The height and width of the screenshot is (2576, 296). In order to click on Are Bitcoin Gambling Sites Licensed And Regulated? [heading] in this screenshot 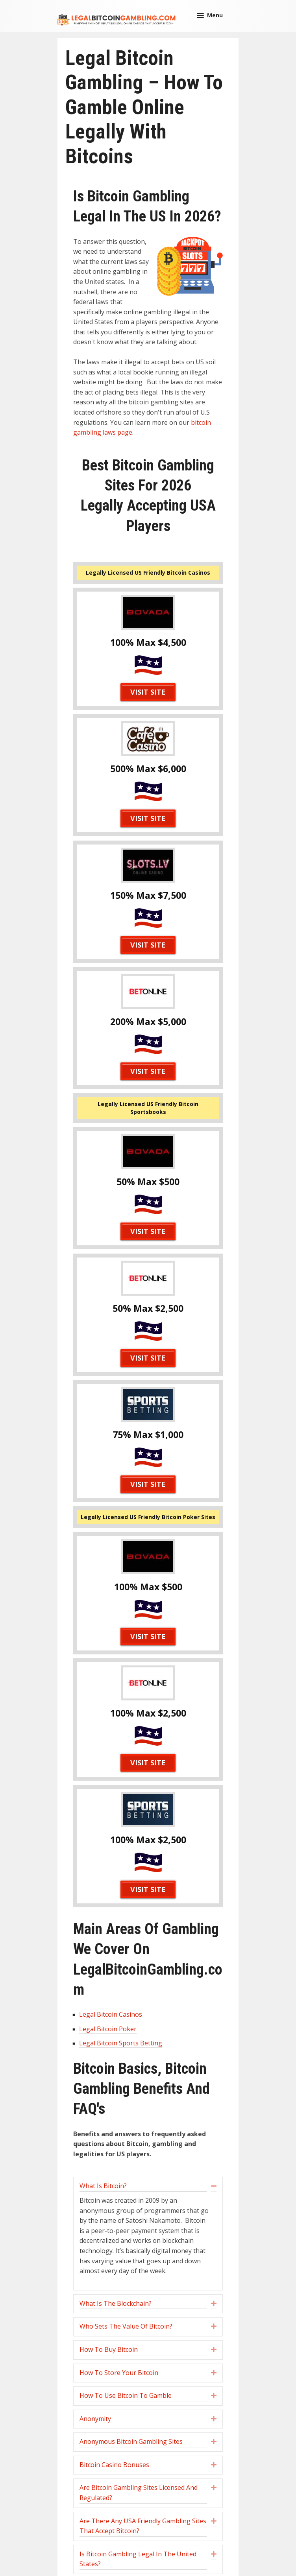, I will do `click(139, 2492)`.